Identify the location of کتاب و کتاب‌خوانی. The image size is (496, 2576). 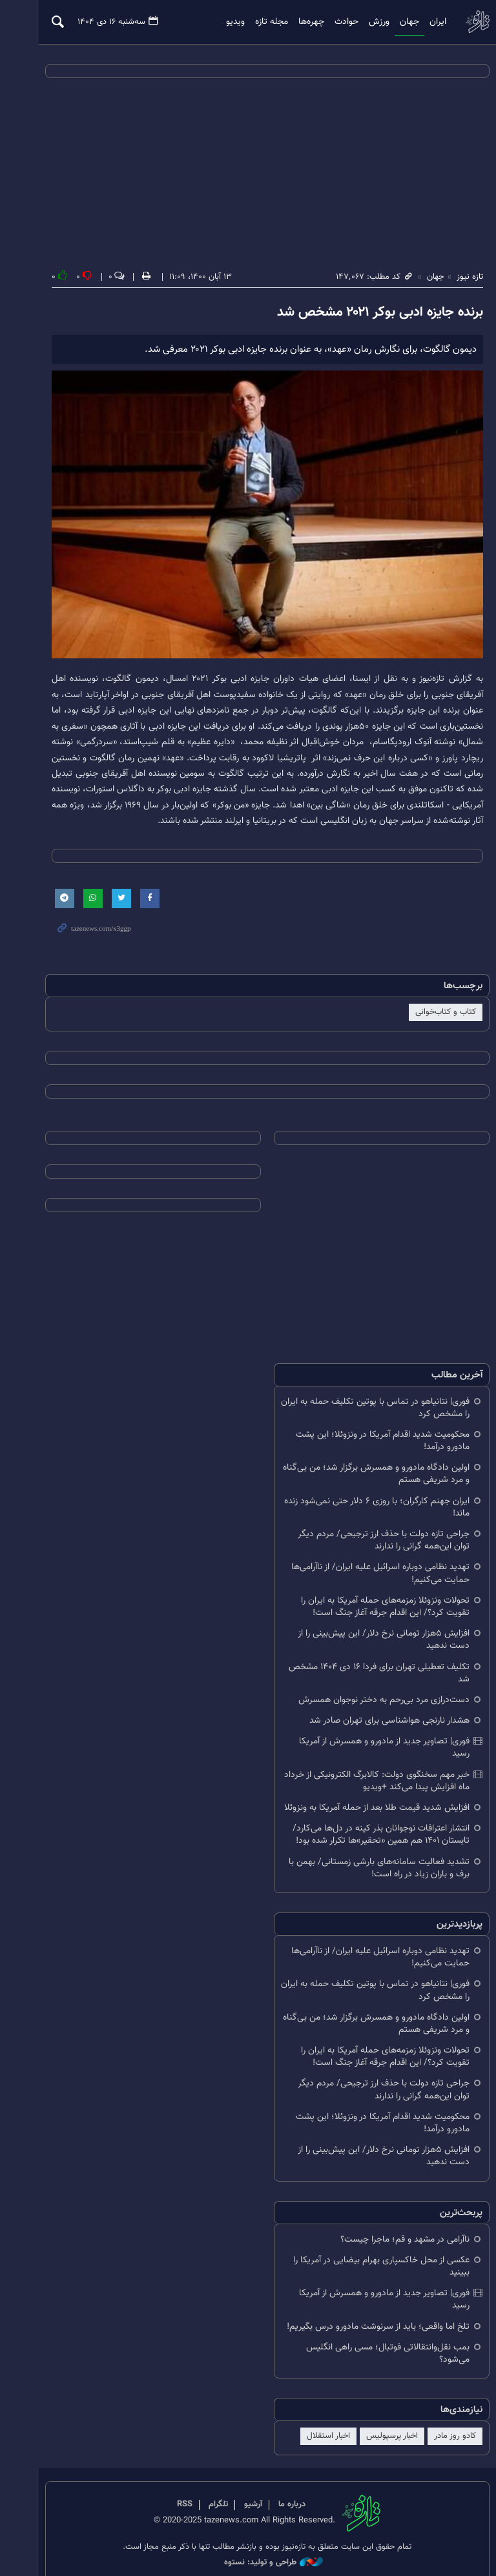
(430, 1017).